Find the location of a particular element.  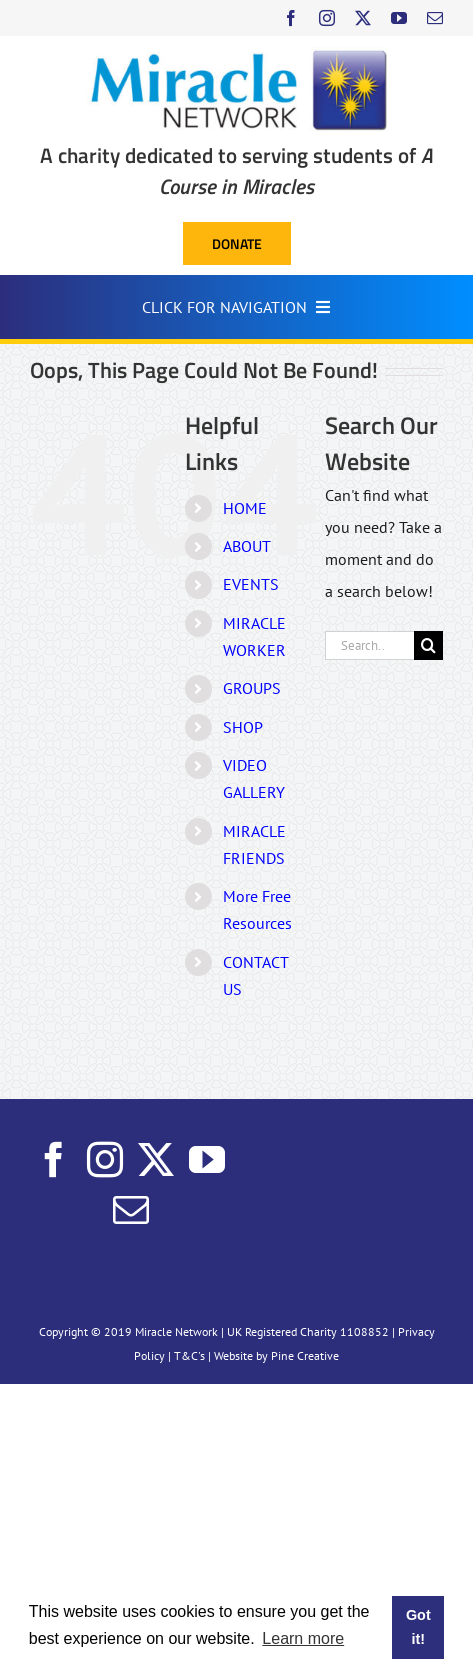

[facebook] is located at coordinates (291, 18).